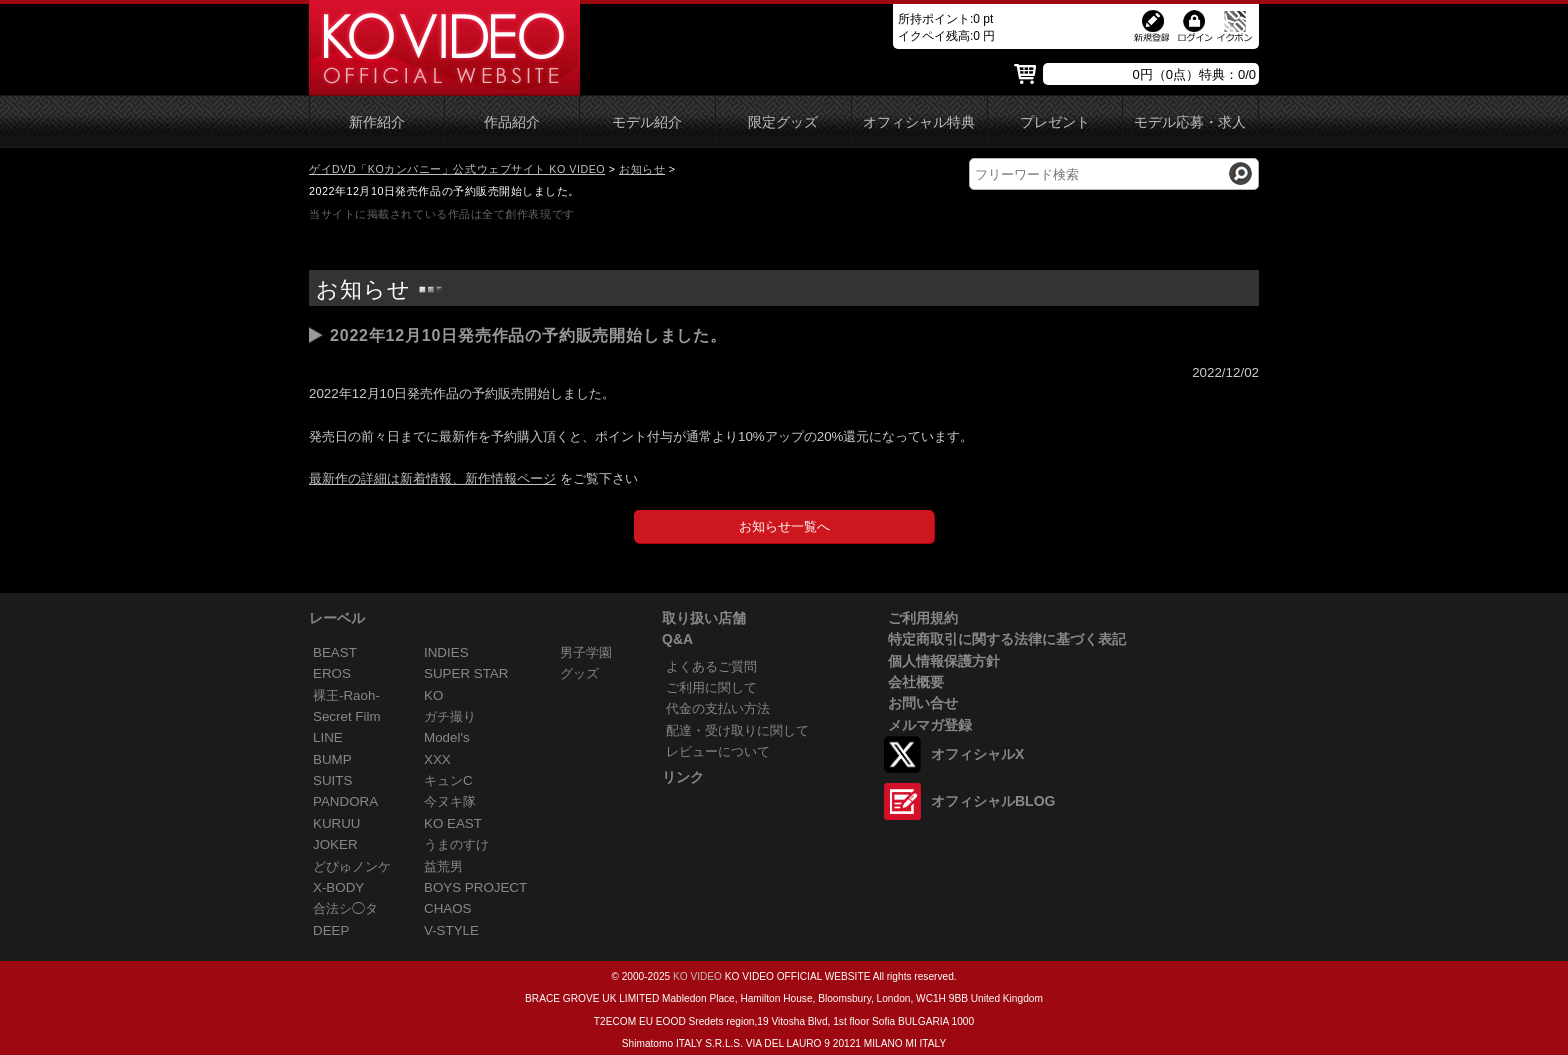  I want to click on お知らせ, so click(642, 169).